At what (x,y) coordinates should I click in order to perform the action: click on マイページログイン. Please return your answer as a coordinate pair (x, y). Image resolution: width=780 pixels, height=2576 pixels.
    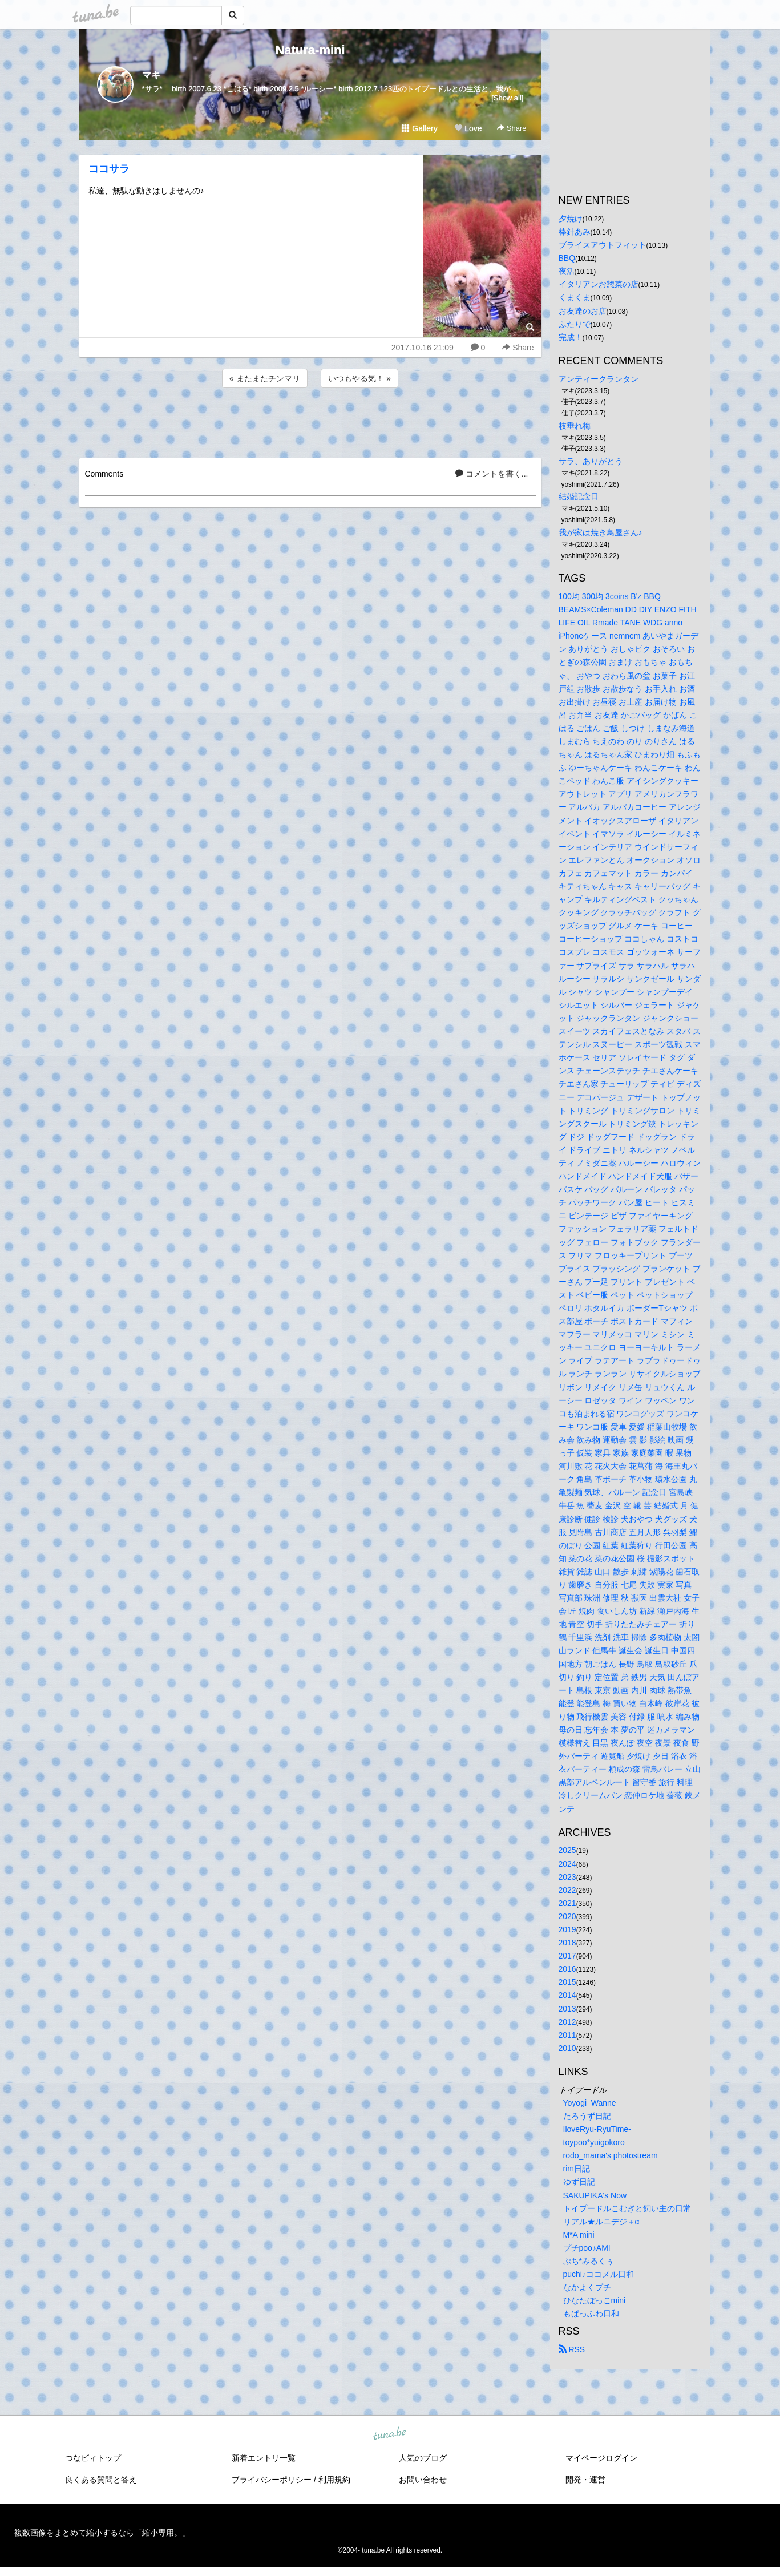
    Looking at the image, I should click on (601, 2457).